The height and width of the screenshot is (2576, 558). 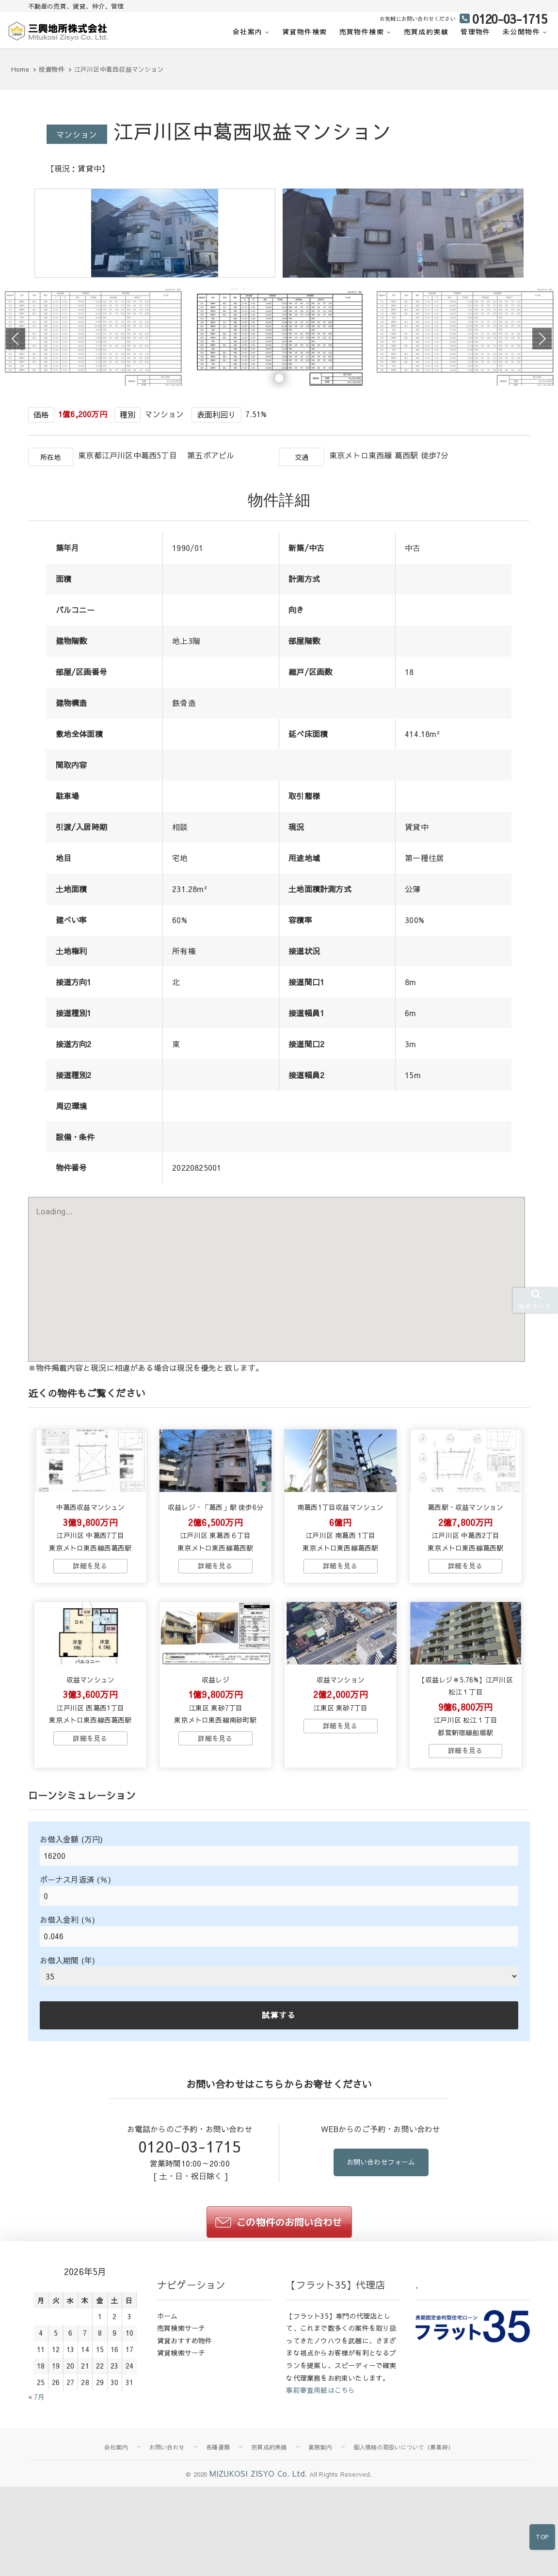 What do you see at coordinates (36, 2486) in the screenshot?
I see `« 7月` at bounding box center [36, 2486].